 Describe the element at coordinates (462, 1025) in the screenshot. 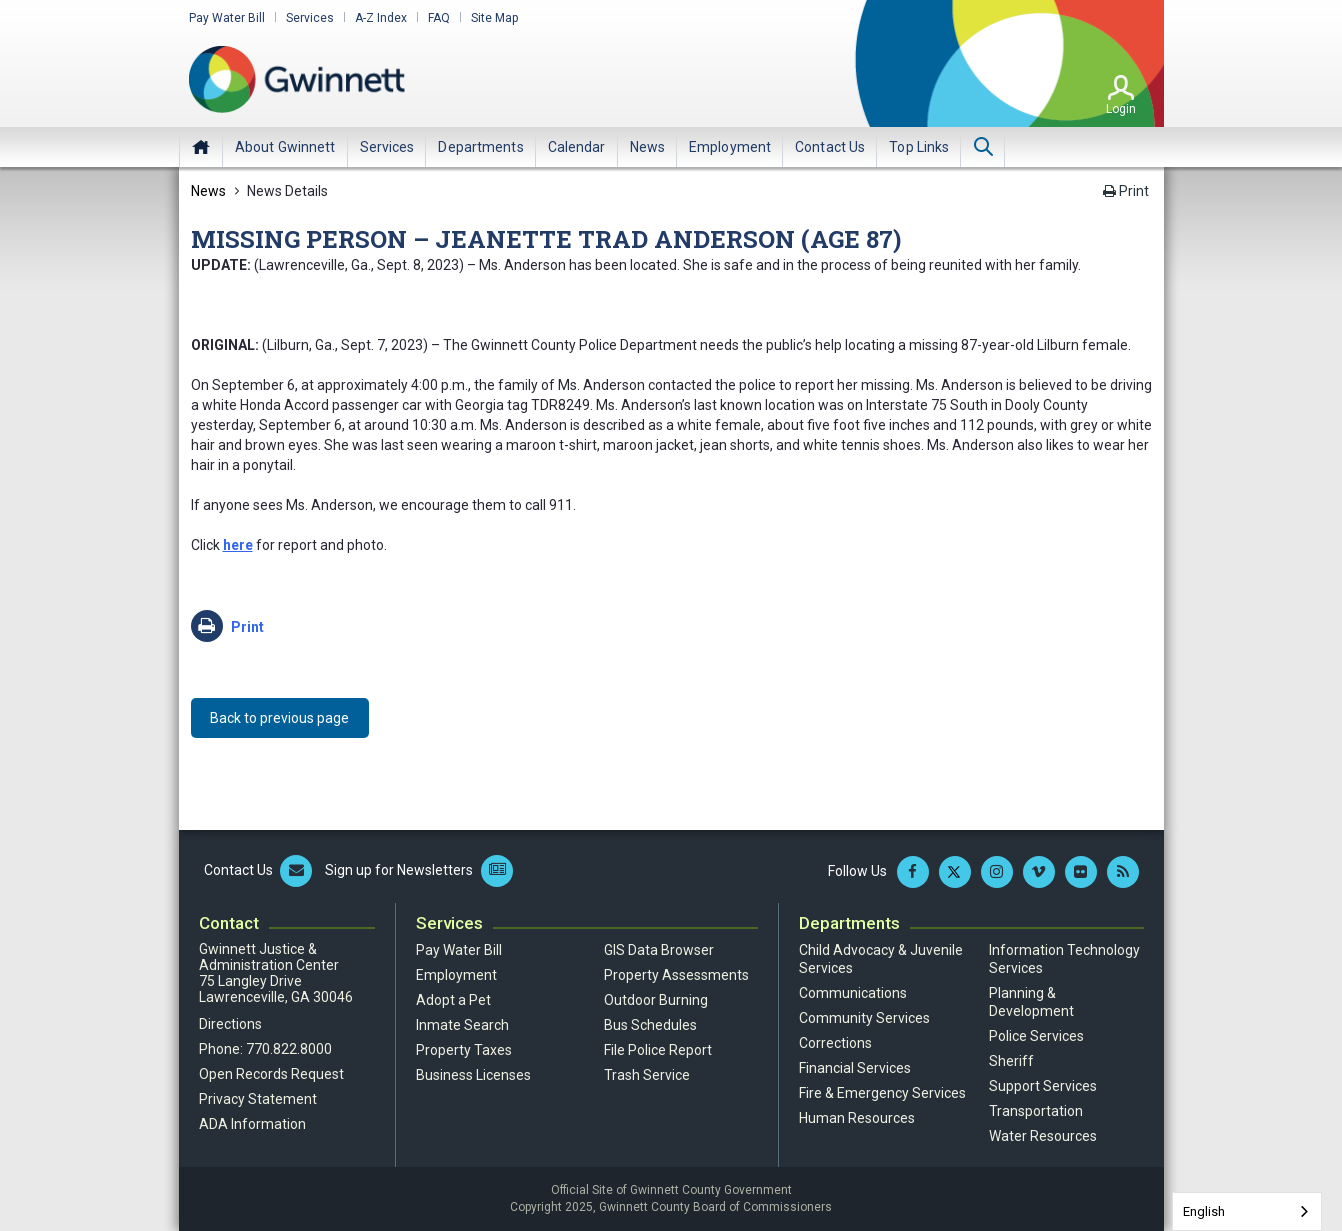

I see `Inmate Search` at that location.